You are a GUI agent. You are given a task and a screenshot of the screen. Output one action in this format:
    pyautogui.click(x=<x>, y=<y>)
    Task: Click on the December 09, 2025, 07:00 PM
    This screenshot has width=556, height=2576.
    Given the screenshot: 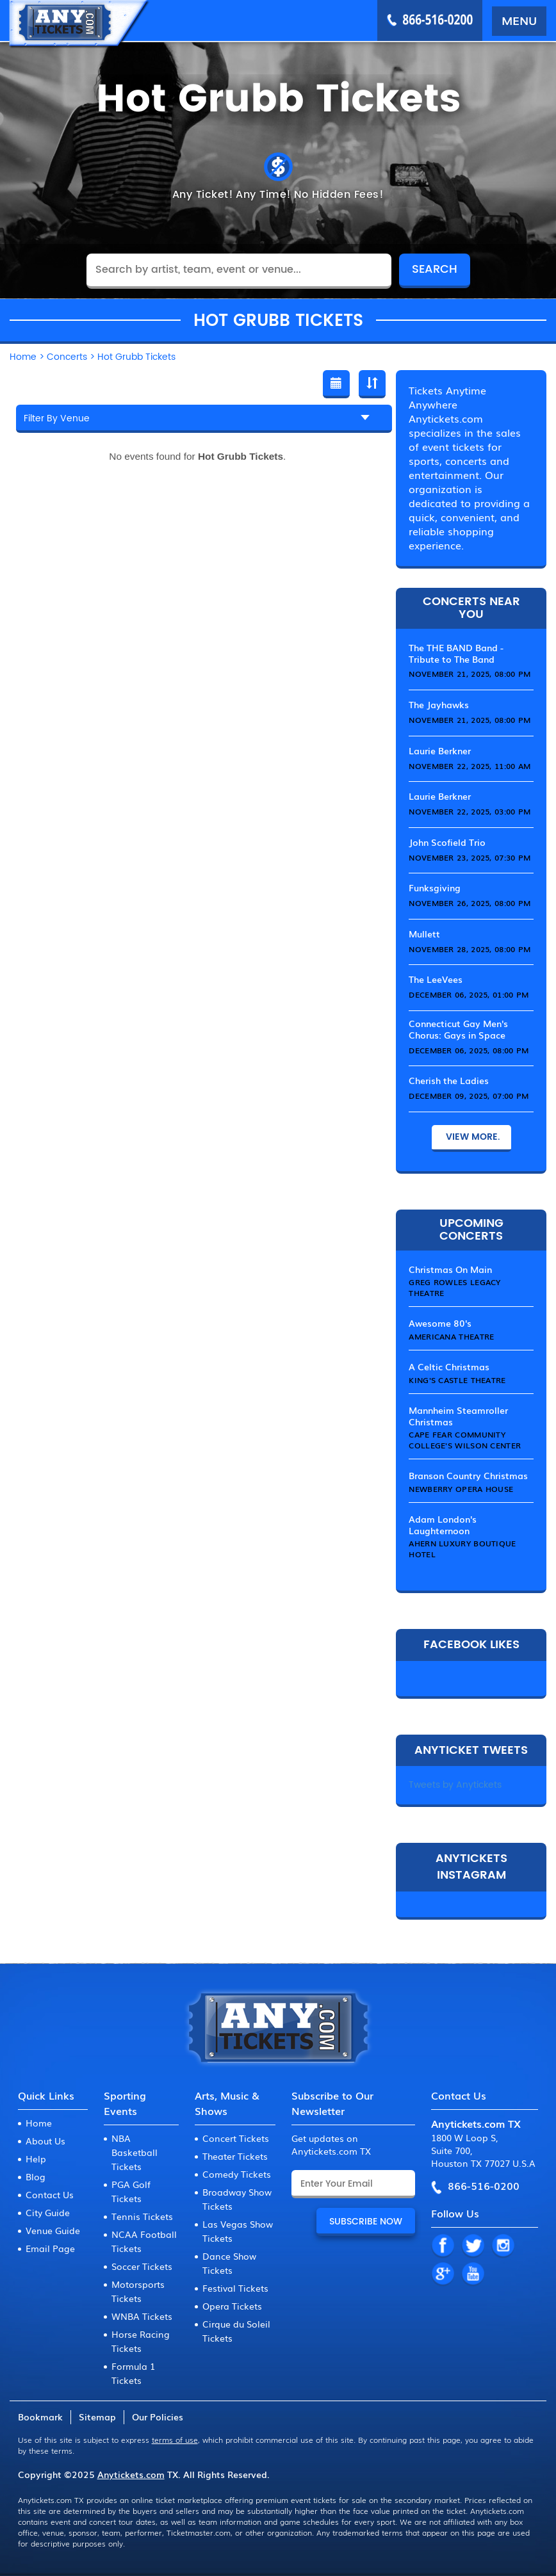 What is the action you would take?
    pyautogui.click(x=468, y=1095)
    